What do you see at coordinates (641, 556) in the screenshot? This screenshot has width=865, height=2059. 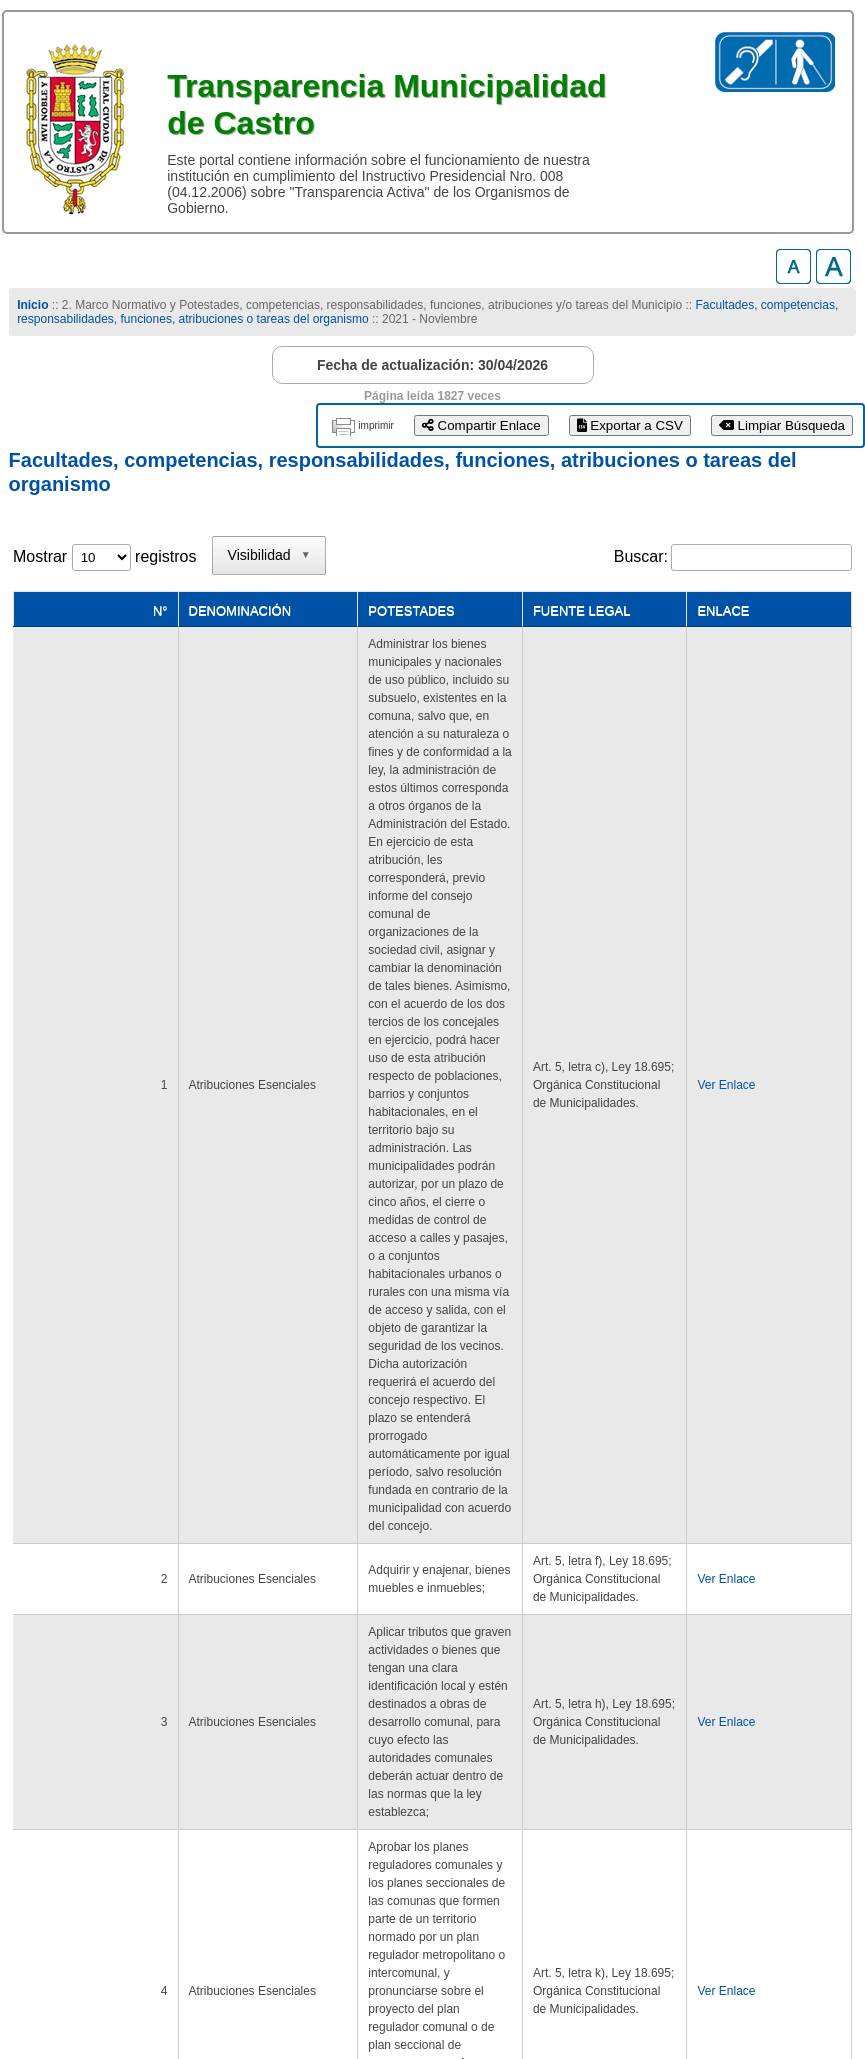 I see `Buscar:` at bounding box center [641, 556].